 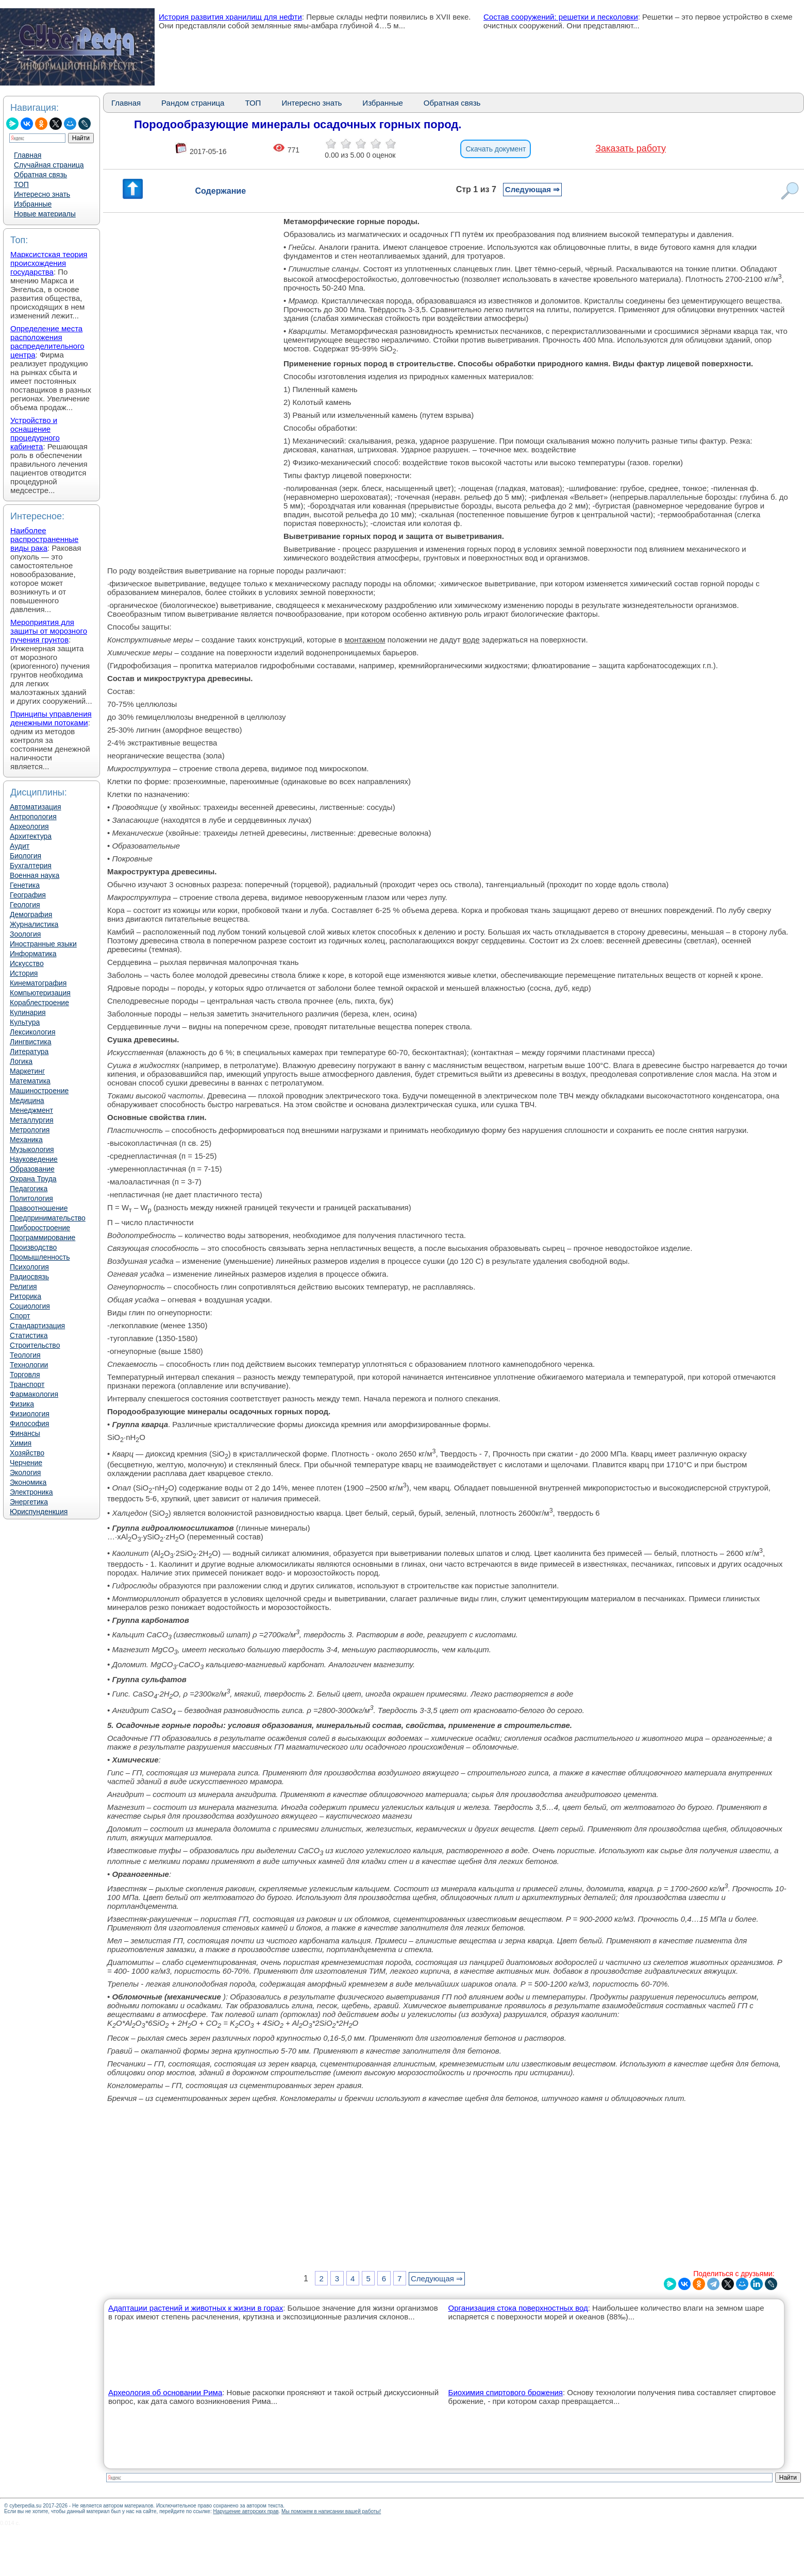 I want to click on Военная наука, so click(x=34, y=875).